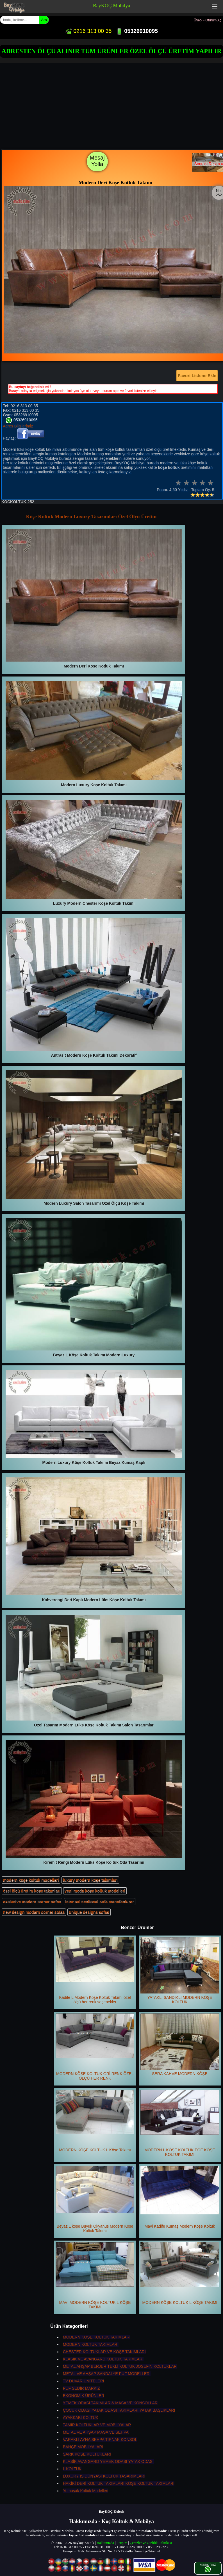 The image size is (223, 2576). I want to click on MODERN KÖŞE KOLTUK GRİ RENK ÖZEL ÖLÇÜ HER RENK, so click(95, 2046).